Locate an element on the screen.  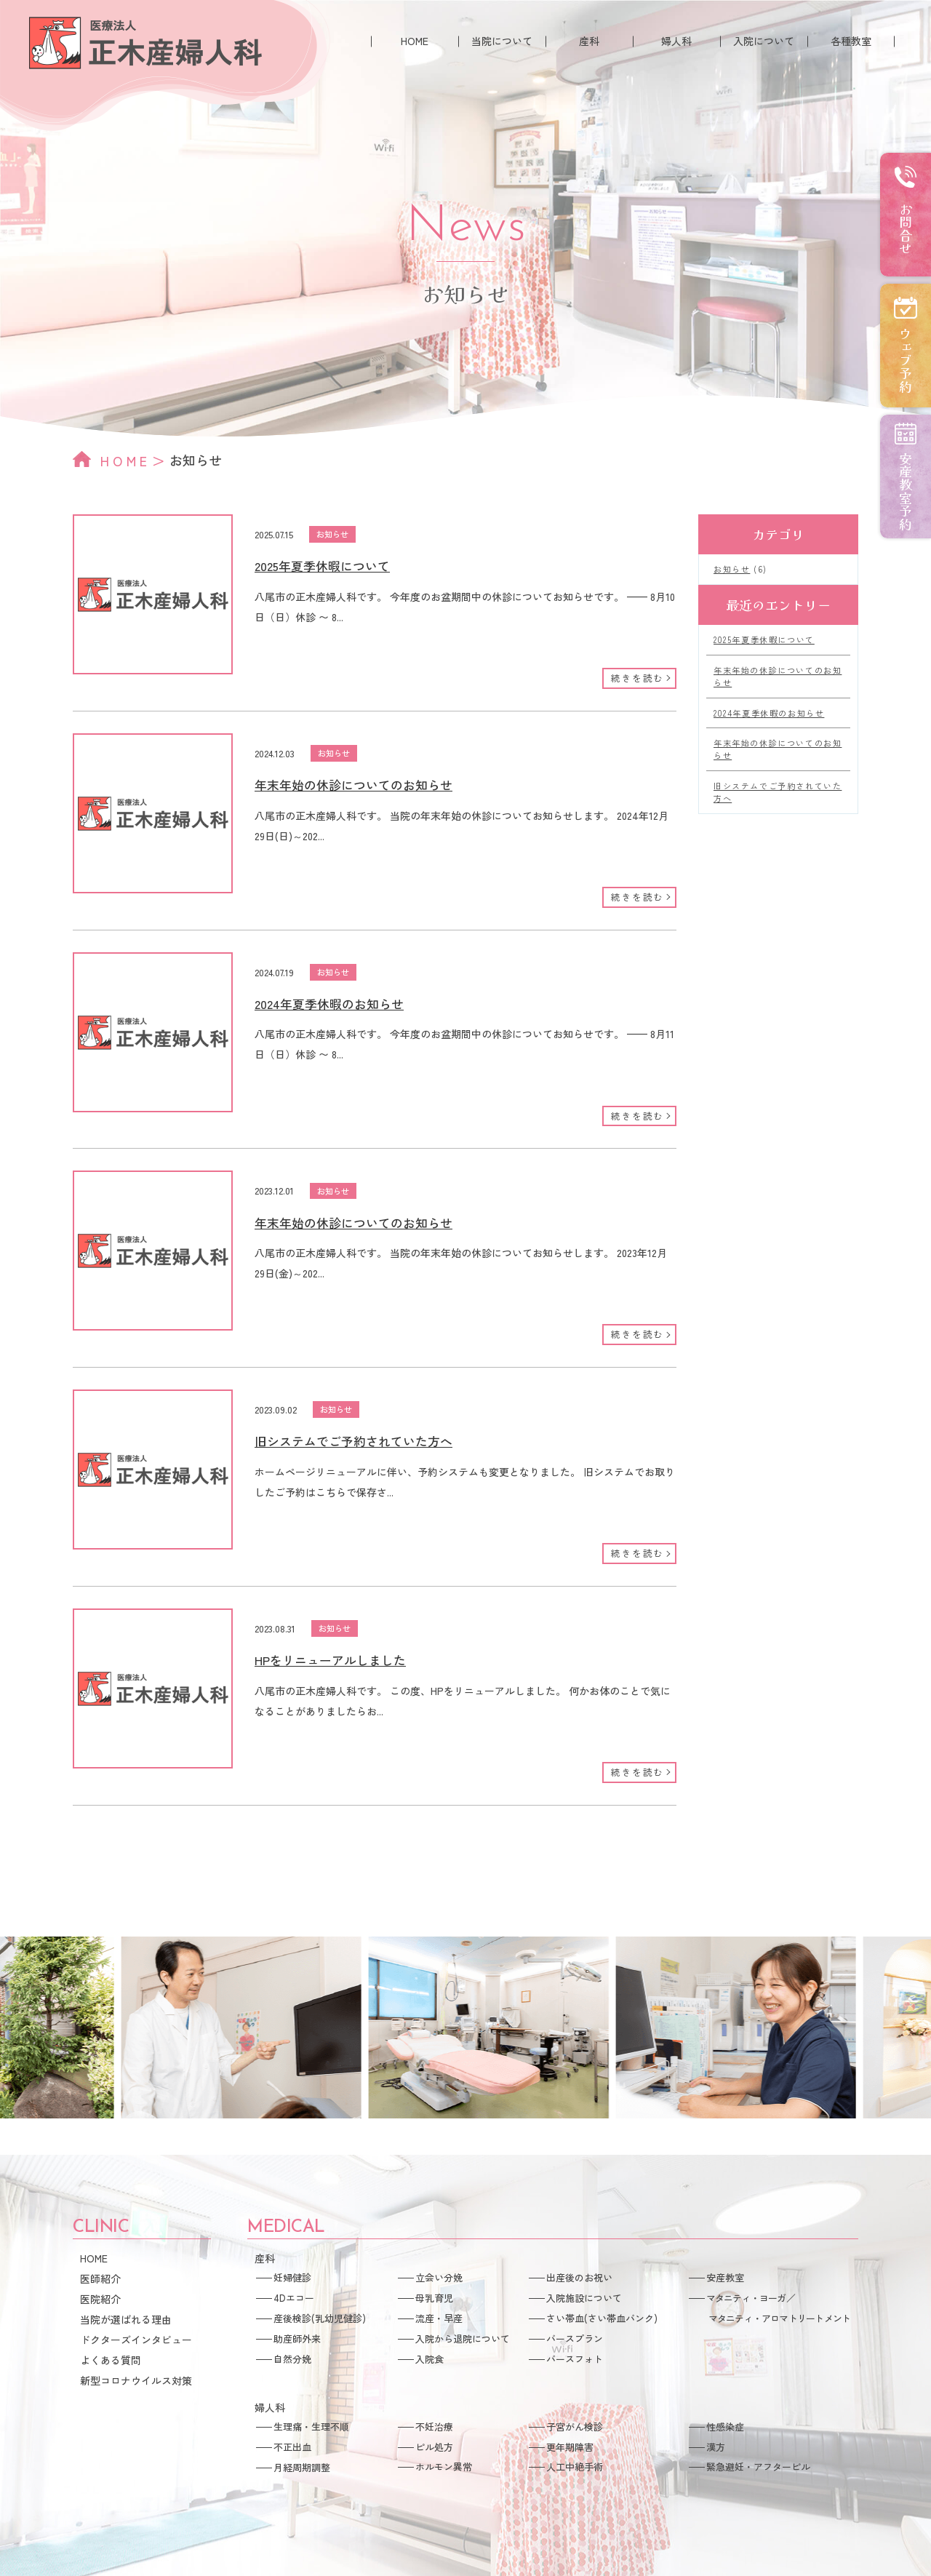
HOME is located at coordinates (414, 40).